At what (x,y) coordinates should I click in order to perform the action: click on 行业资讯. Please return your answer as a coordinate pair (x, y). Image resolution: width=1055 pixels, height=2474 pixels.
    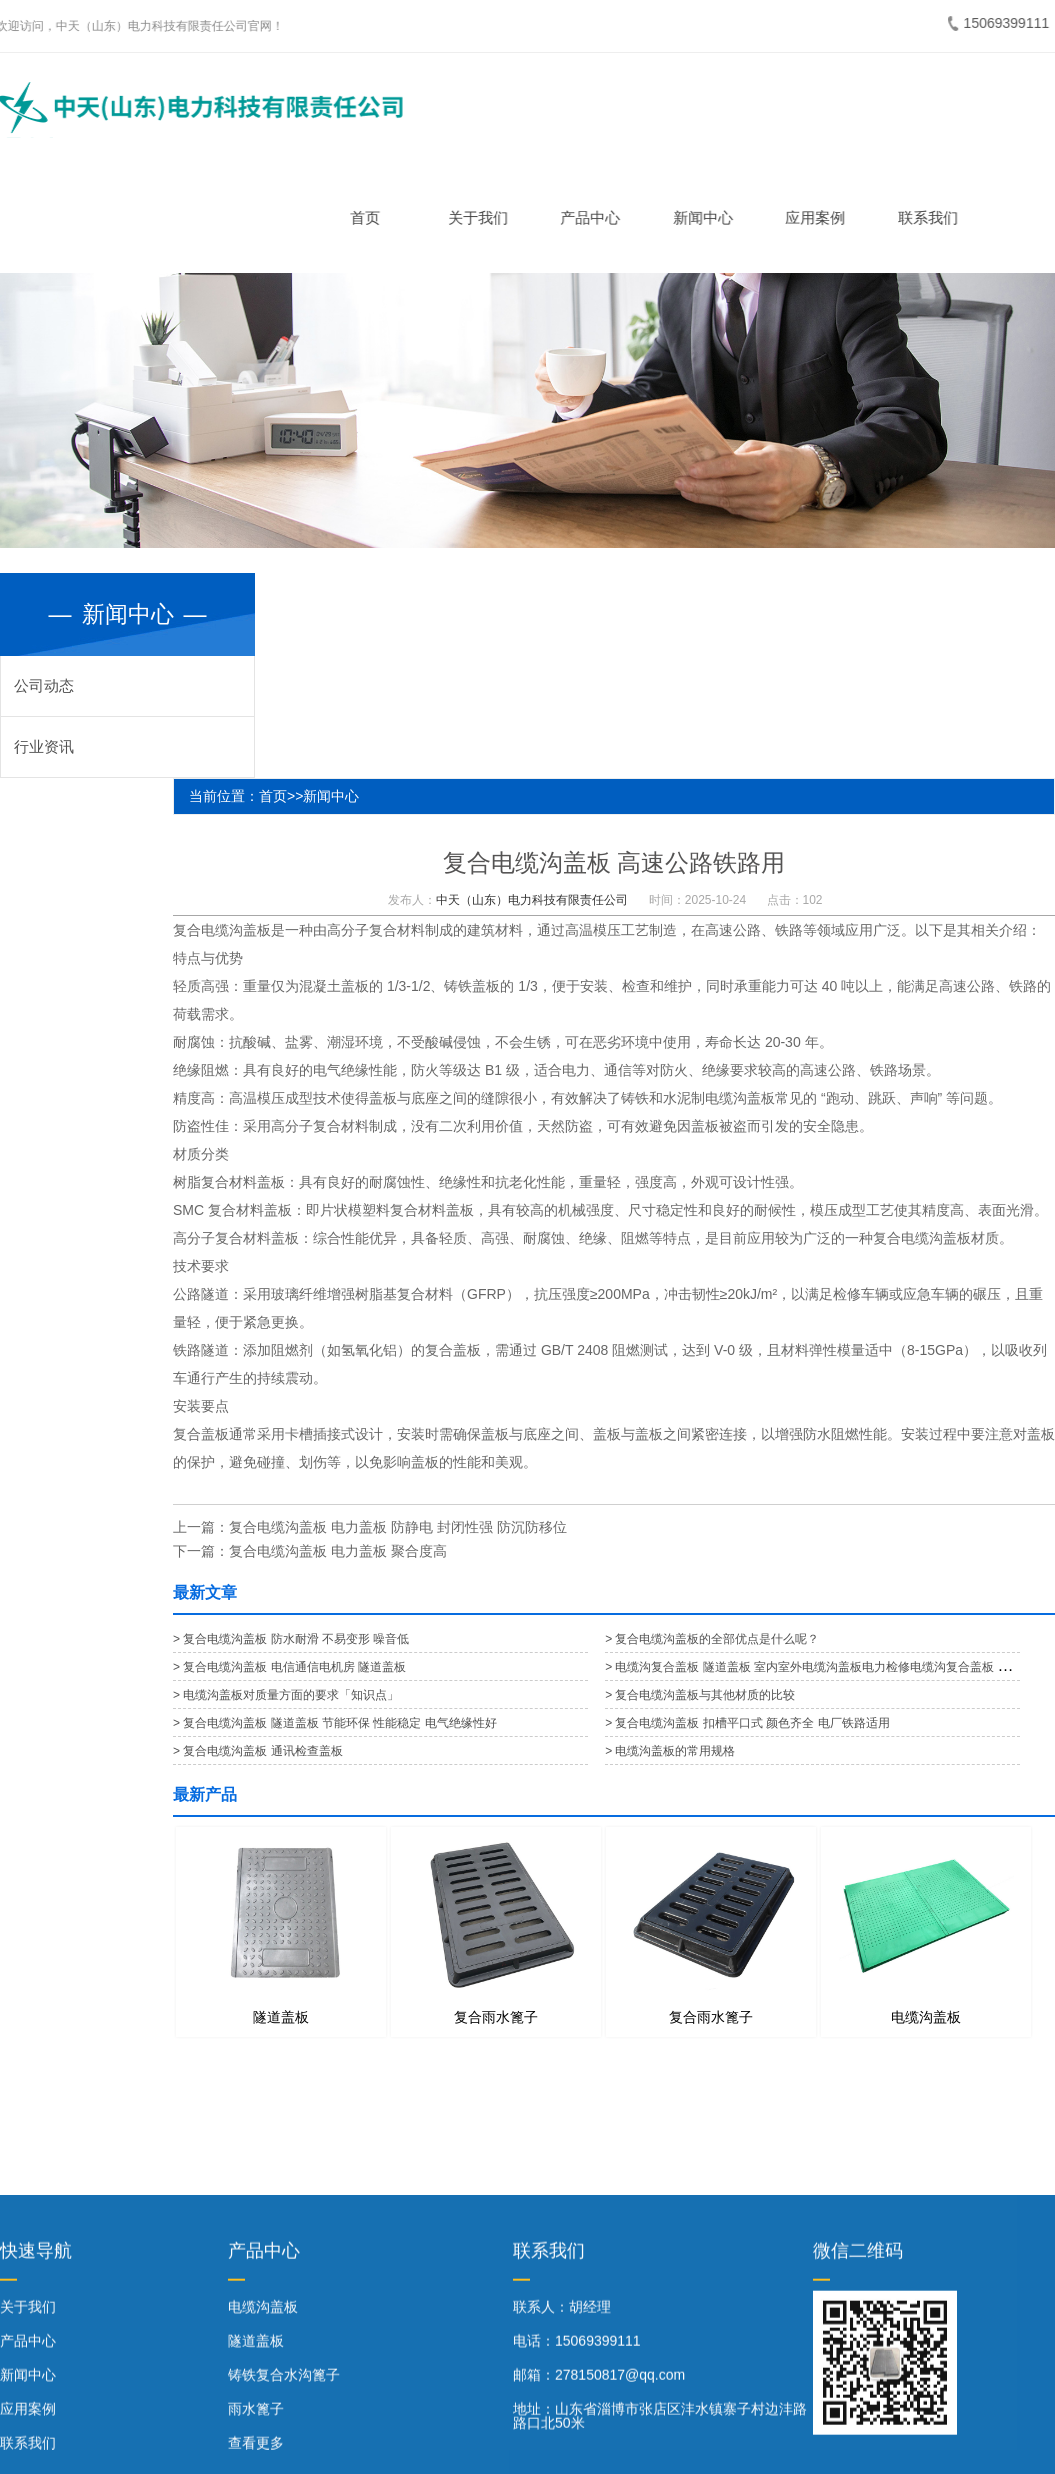
    Looking at the image, I should click on (44, 746).